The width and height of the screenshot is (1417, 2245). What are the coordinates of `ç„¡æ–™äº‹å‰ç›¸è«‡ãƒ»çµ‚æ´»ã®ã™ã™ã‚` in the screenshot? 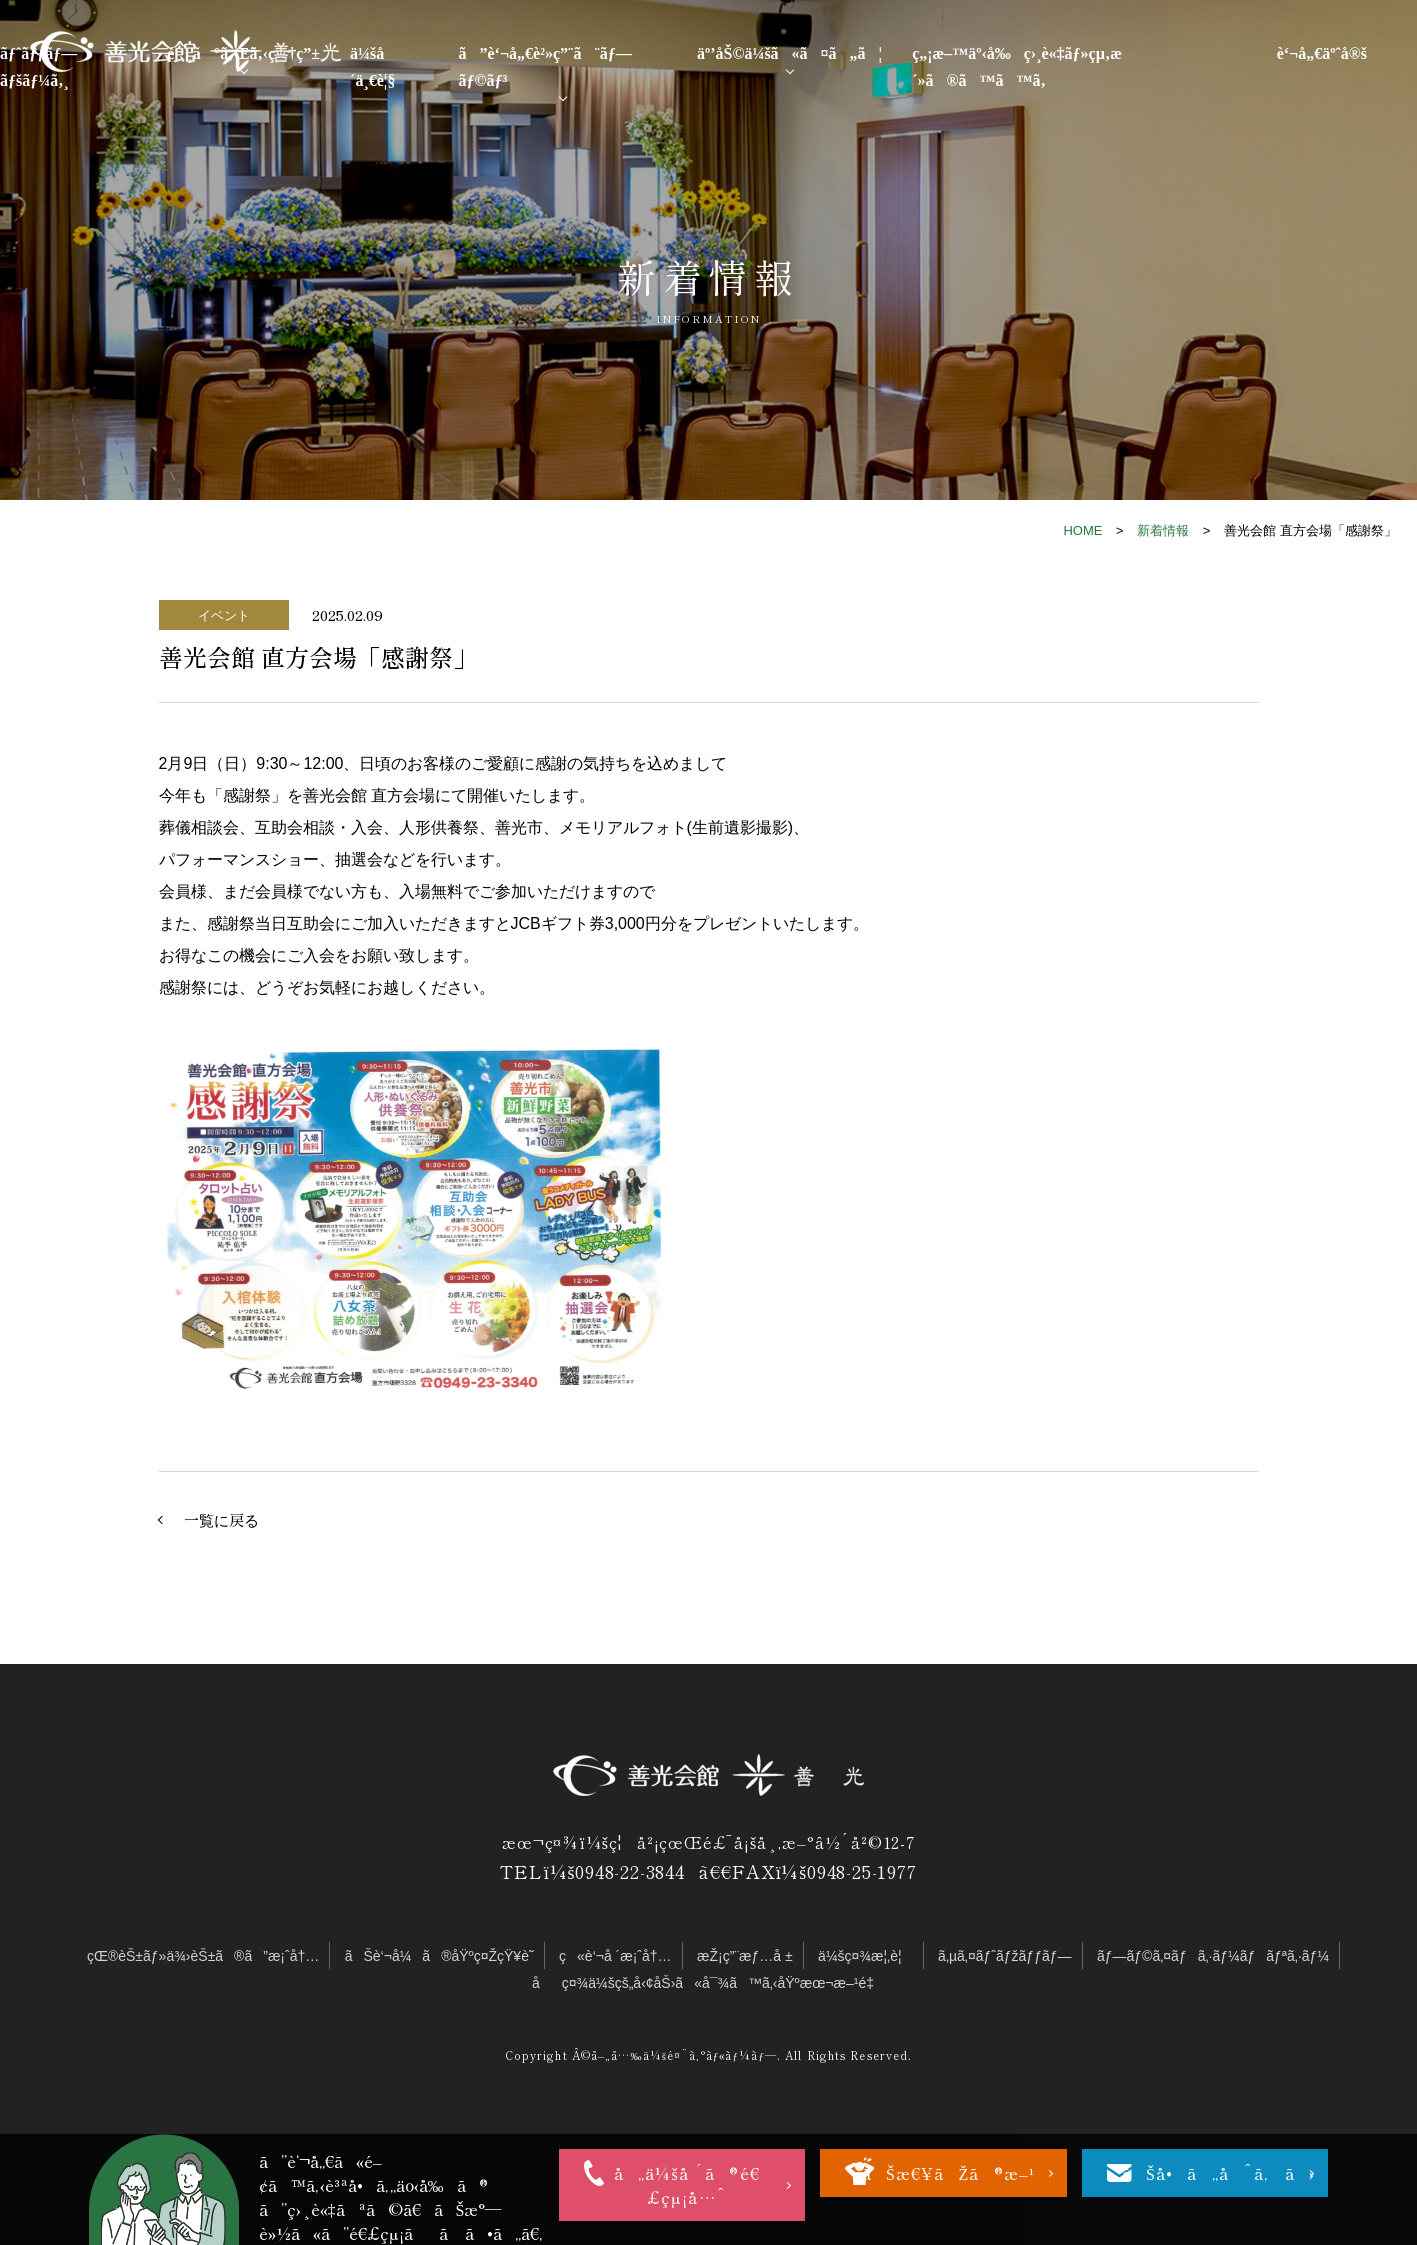 It's located at (1017, 67).